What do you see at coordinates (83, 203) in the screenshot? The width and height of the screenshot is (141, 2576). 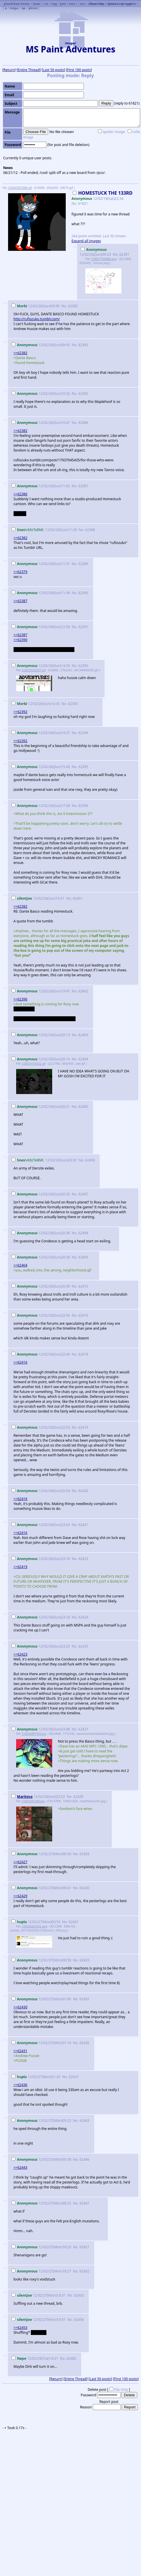 I see `61821` at bounding box center [83, 203].